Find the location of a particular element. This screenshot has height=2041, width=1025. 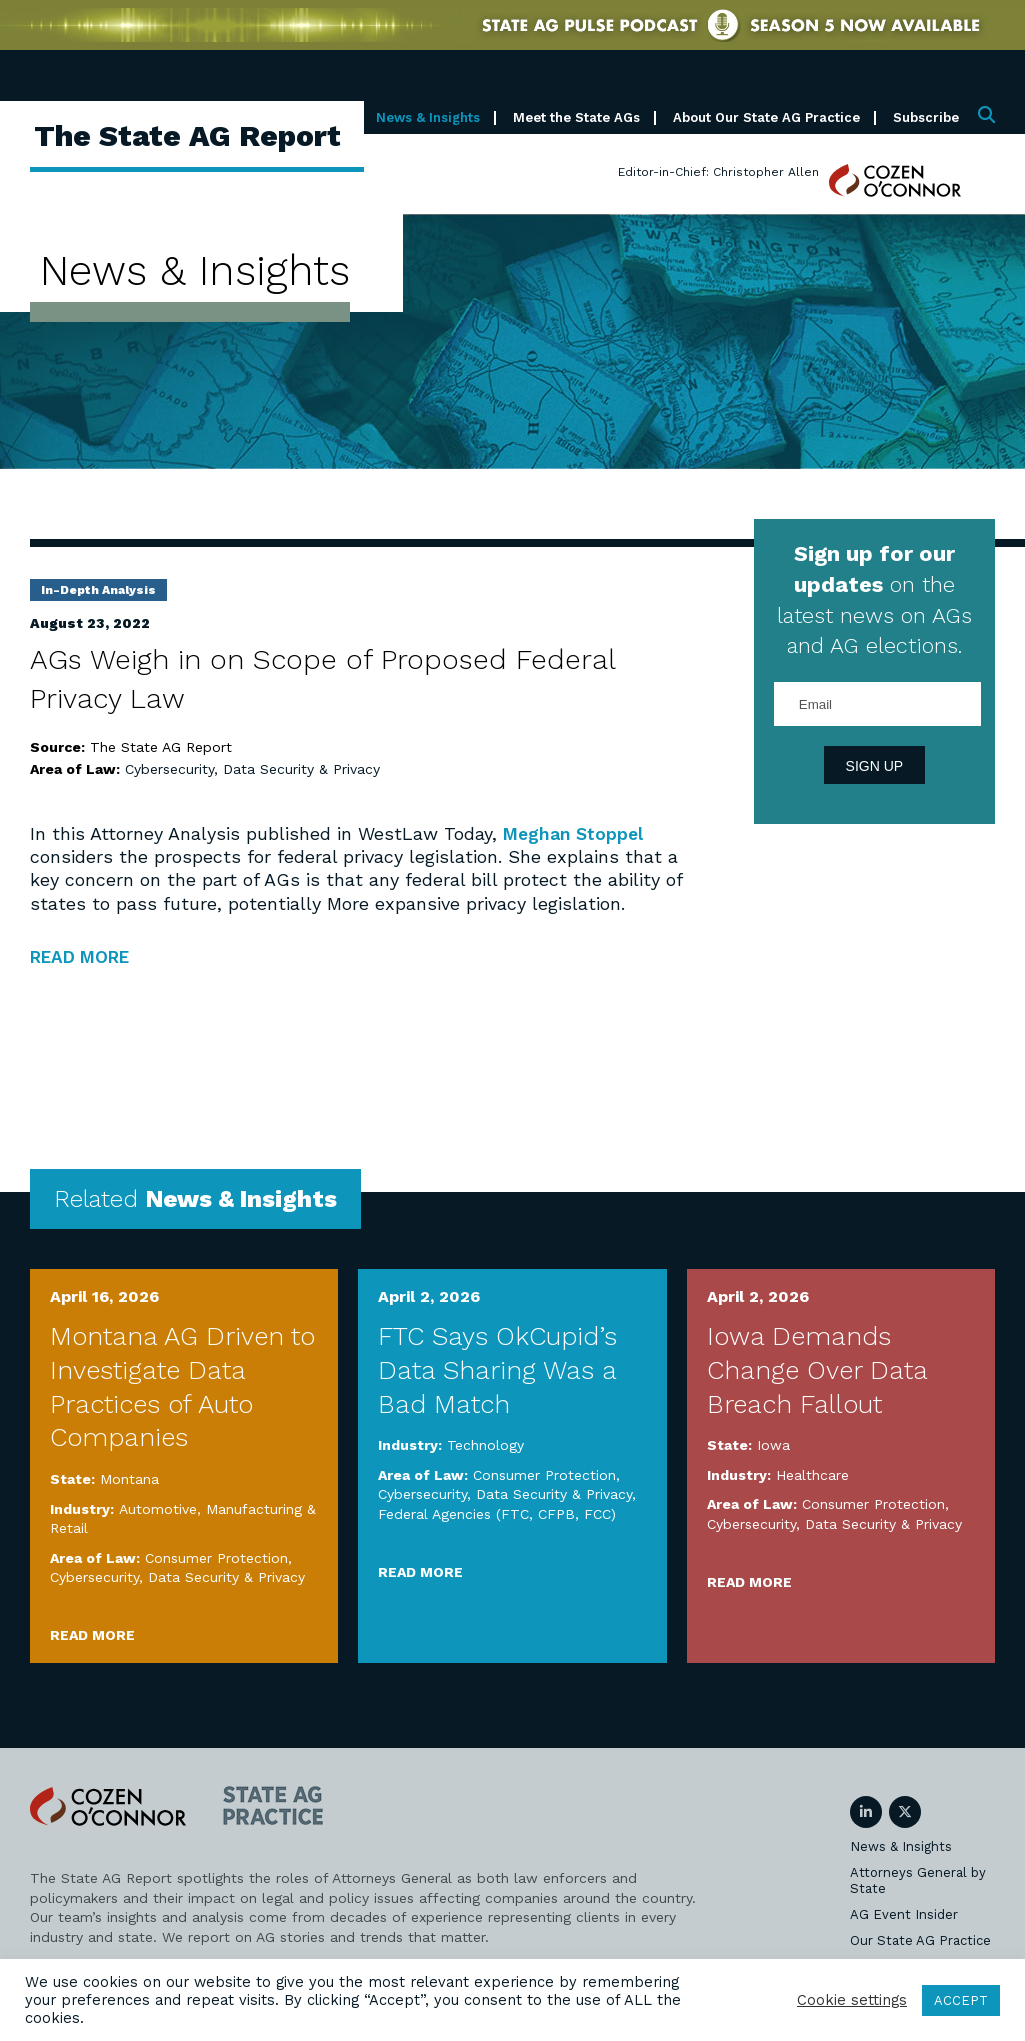

Read More is located at coordinates (92, 1635).